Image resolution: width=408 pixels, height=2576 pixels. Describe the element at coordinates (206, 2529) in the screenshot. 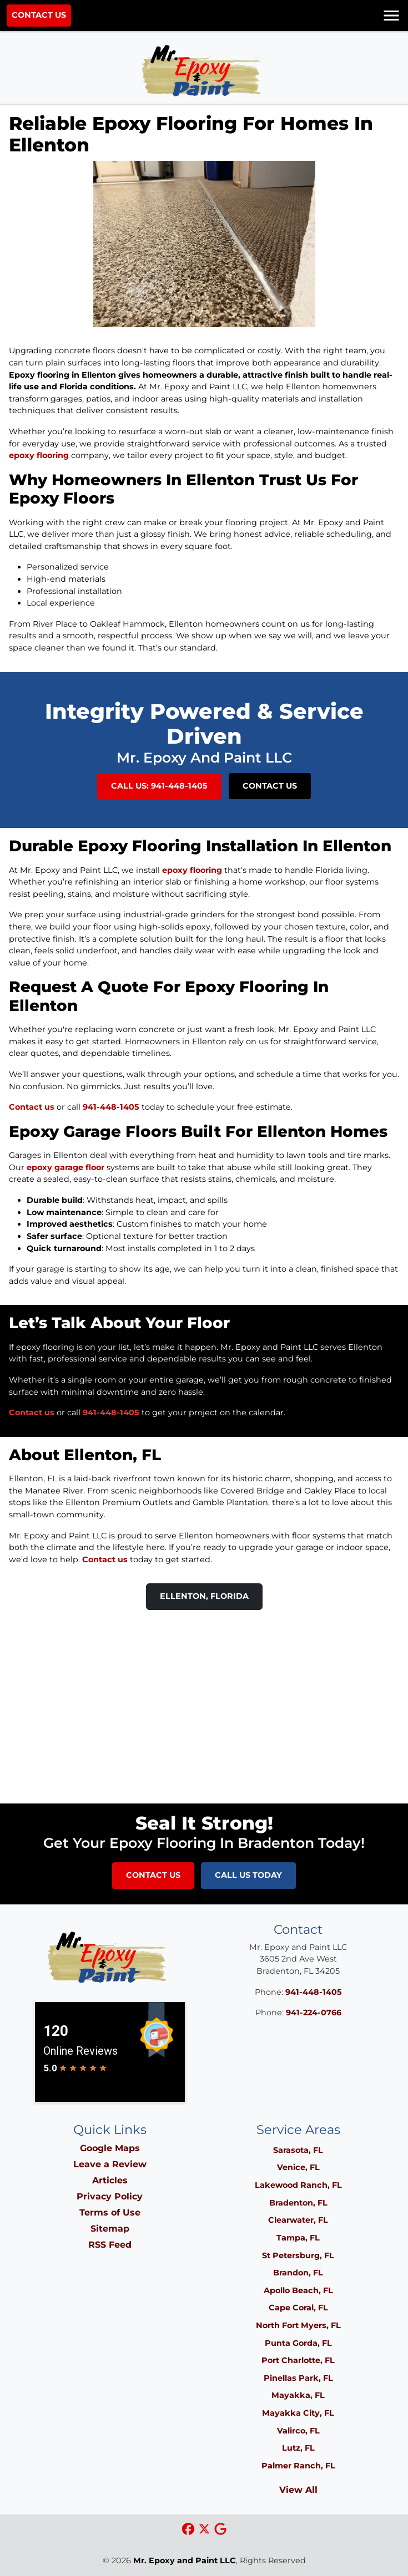

I see `[xtwitter icon]` at that location.